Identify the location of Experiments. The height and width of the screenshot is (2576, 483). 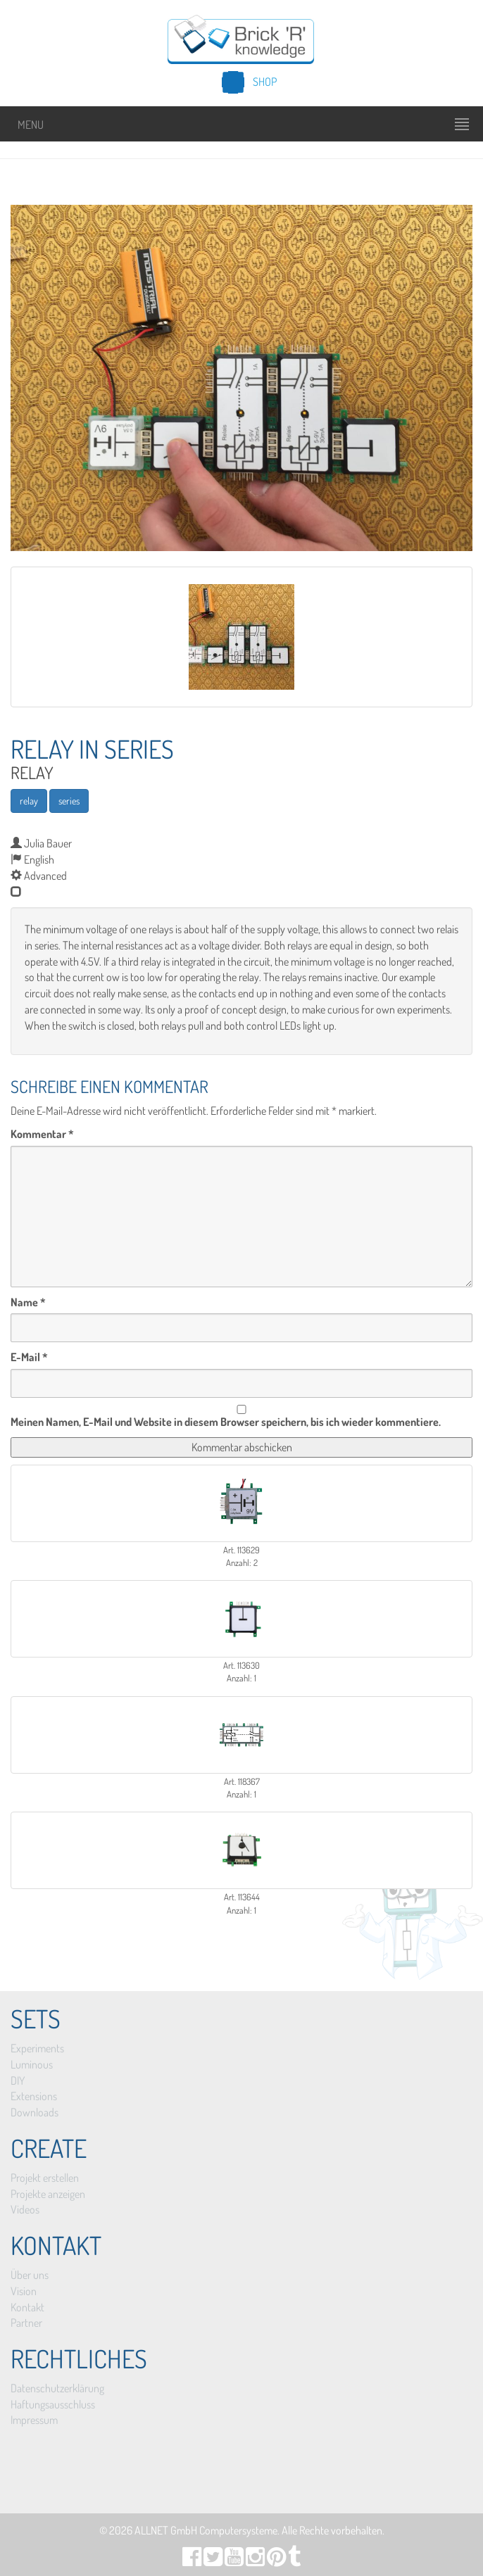
(37, 2048).